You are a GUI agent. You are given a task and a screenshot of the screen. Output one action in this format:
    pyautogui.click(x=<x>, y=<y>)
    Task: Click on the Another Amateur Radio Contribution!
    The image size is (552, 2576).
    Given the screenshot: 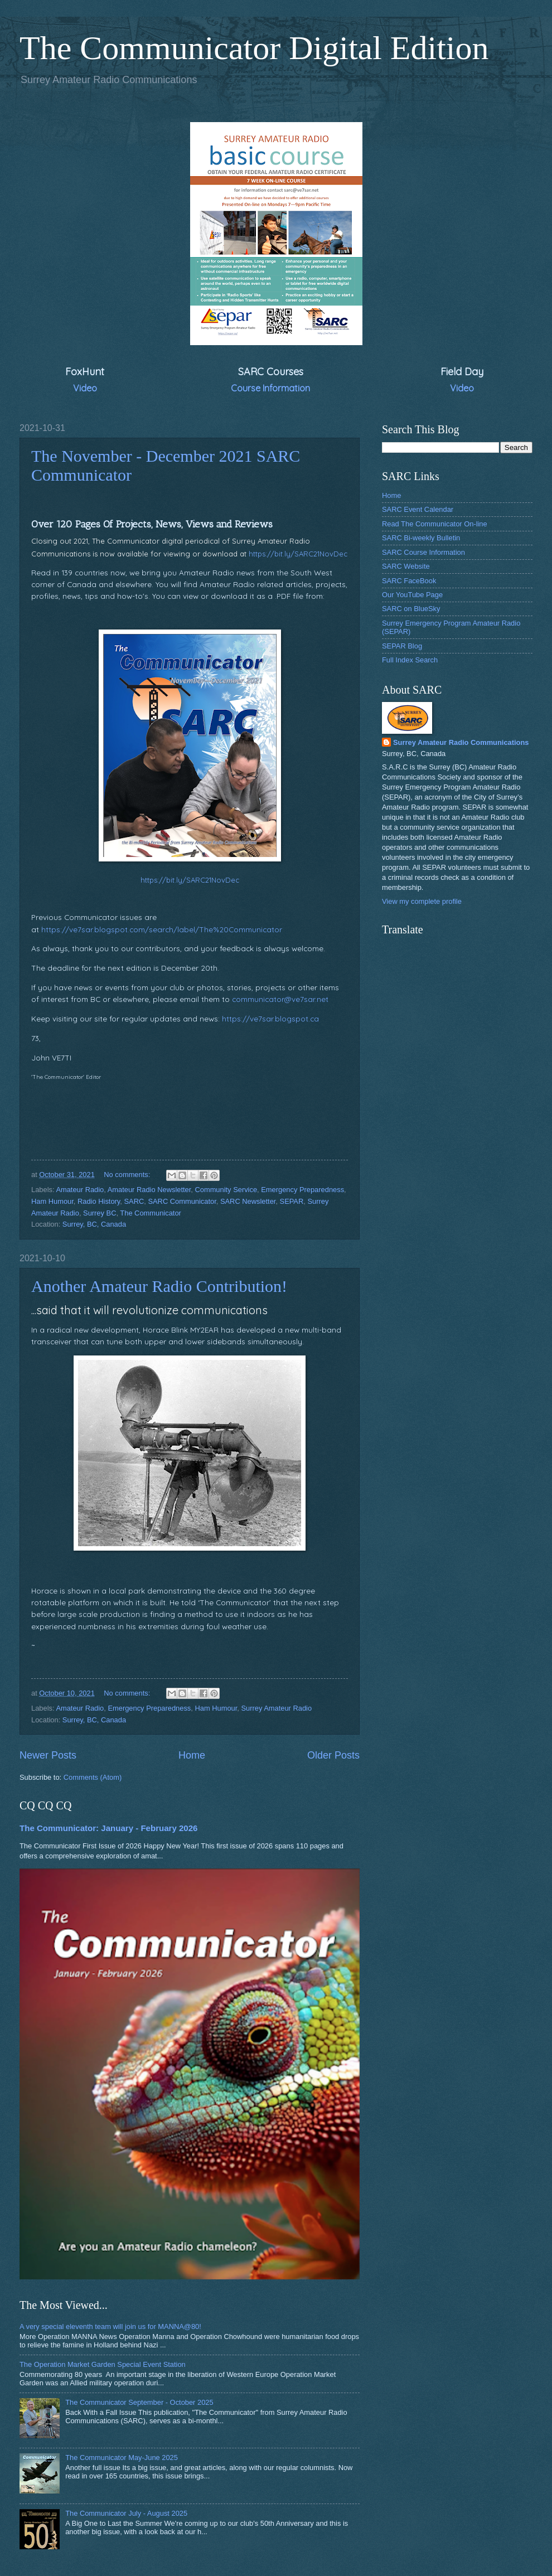 What is the action you would take?
    pyautogui.click(x=159, y=1286)
    